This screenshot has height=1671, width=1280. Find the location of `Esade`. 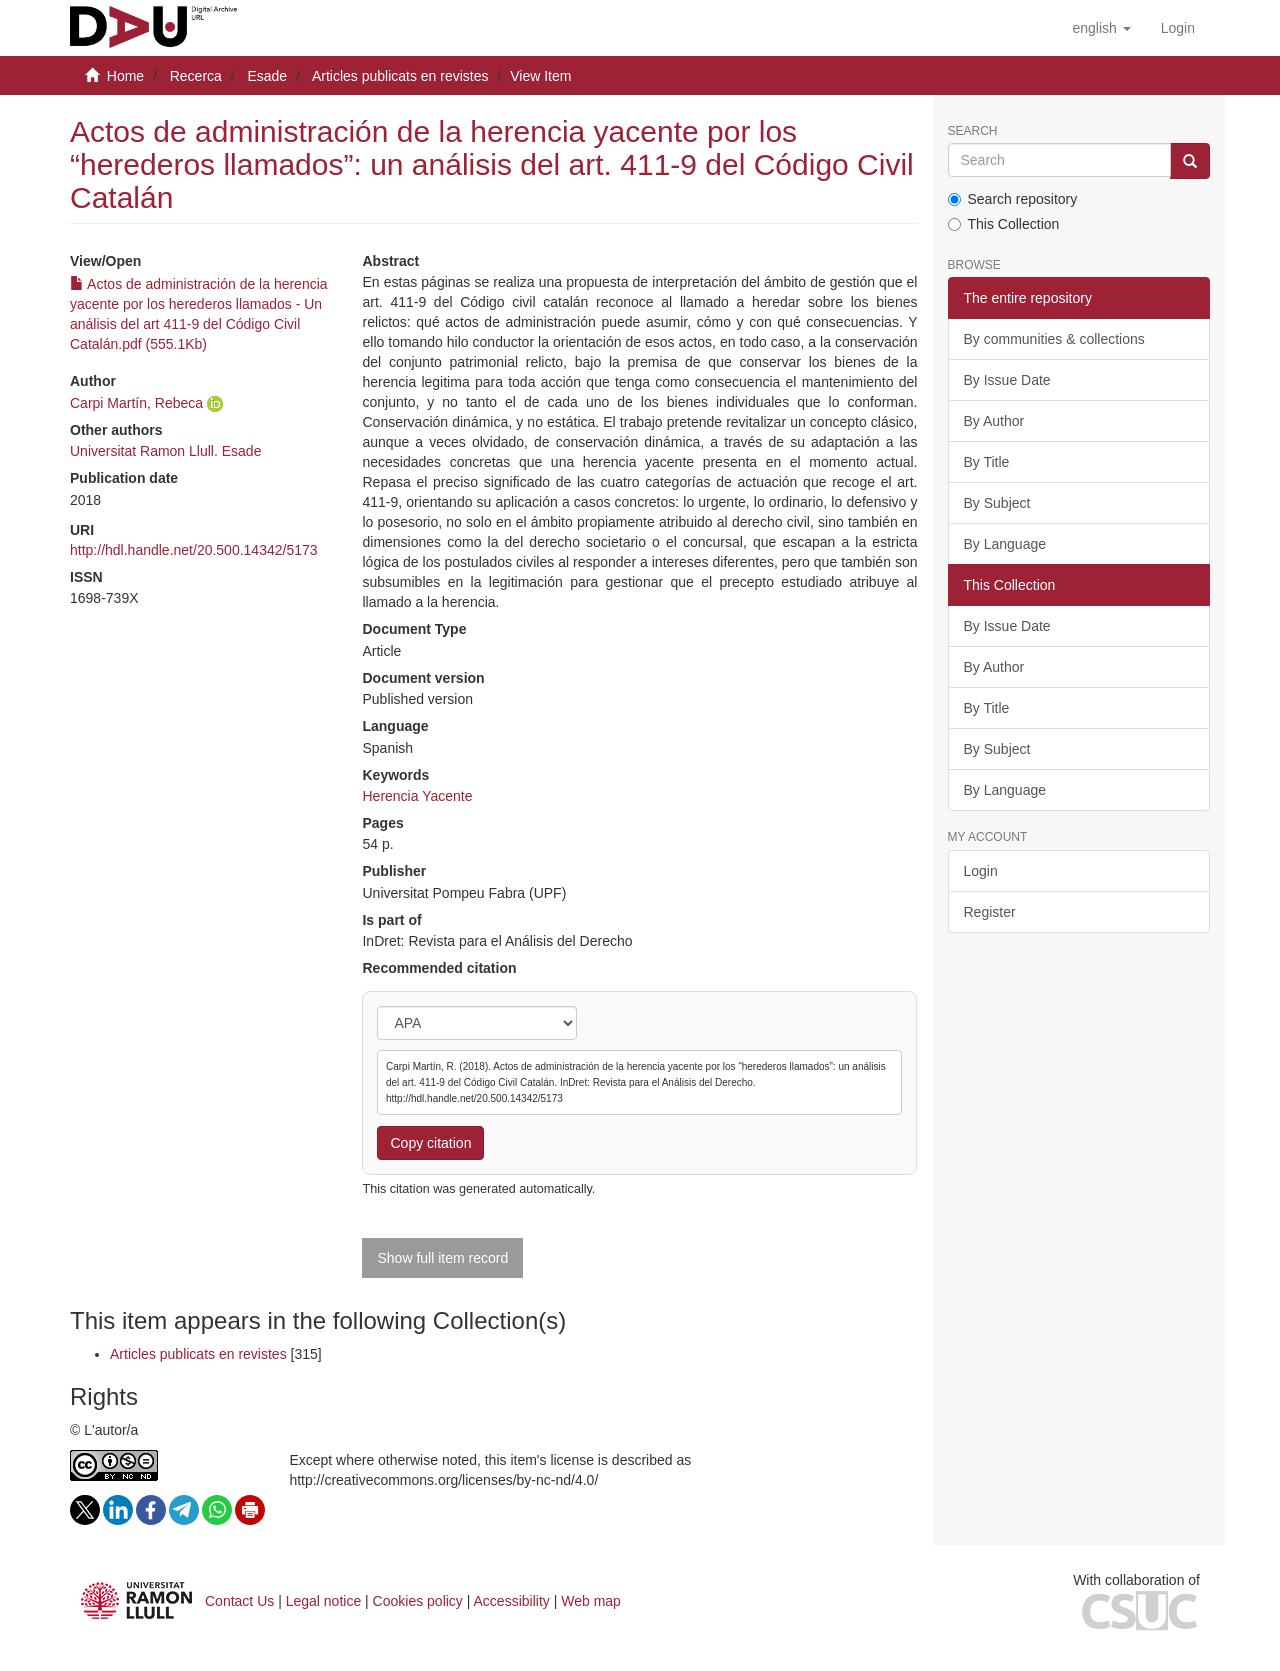

Esade is located at coordinates (267, 76).